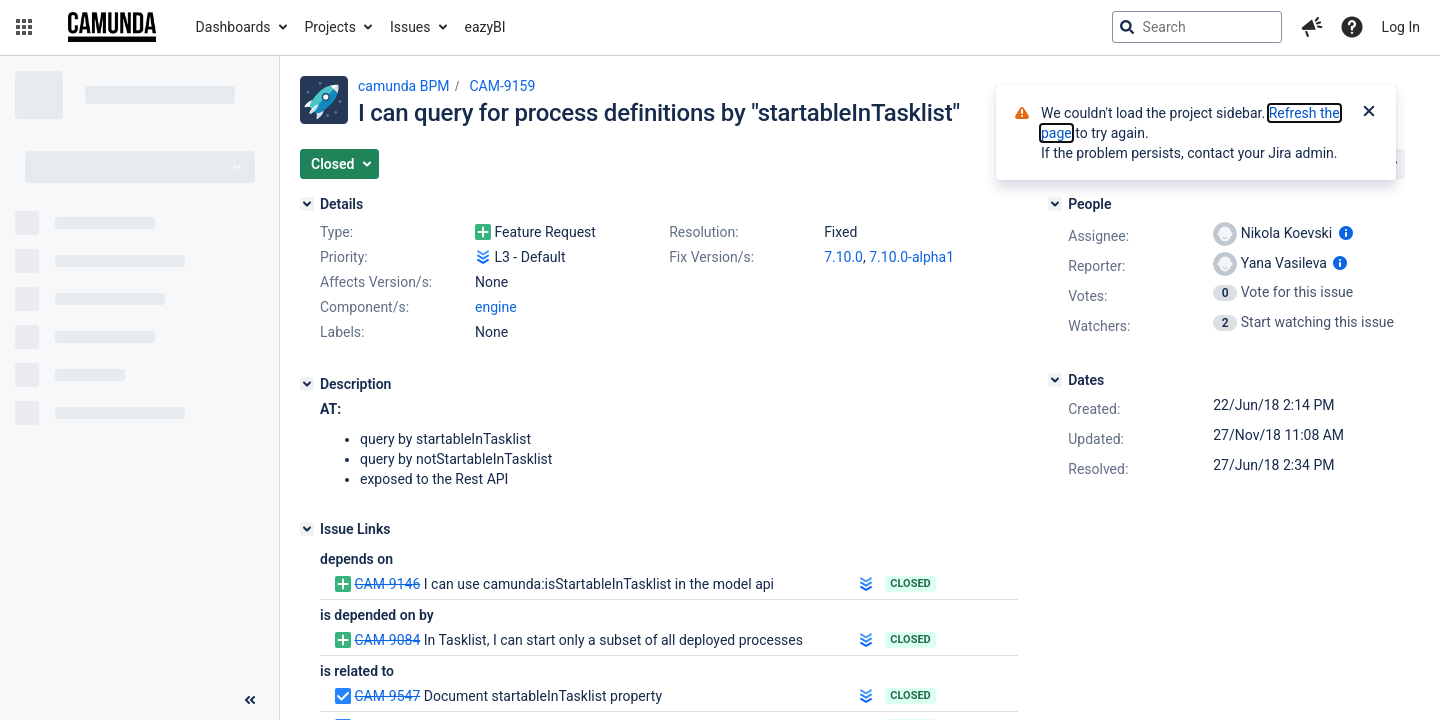  I want to click on 7.10.0-alpha1, so click(911, 257).